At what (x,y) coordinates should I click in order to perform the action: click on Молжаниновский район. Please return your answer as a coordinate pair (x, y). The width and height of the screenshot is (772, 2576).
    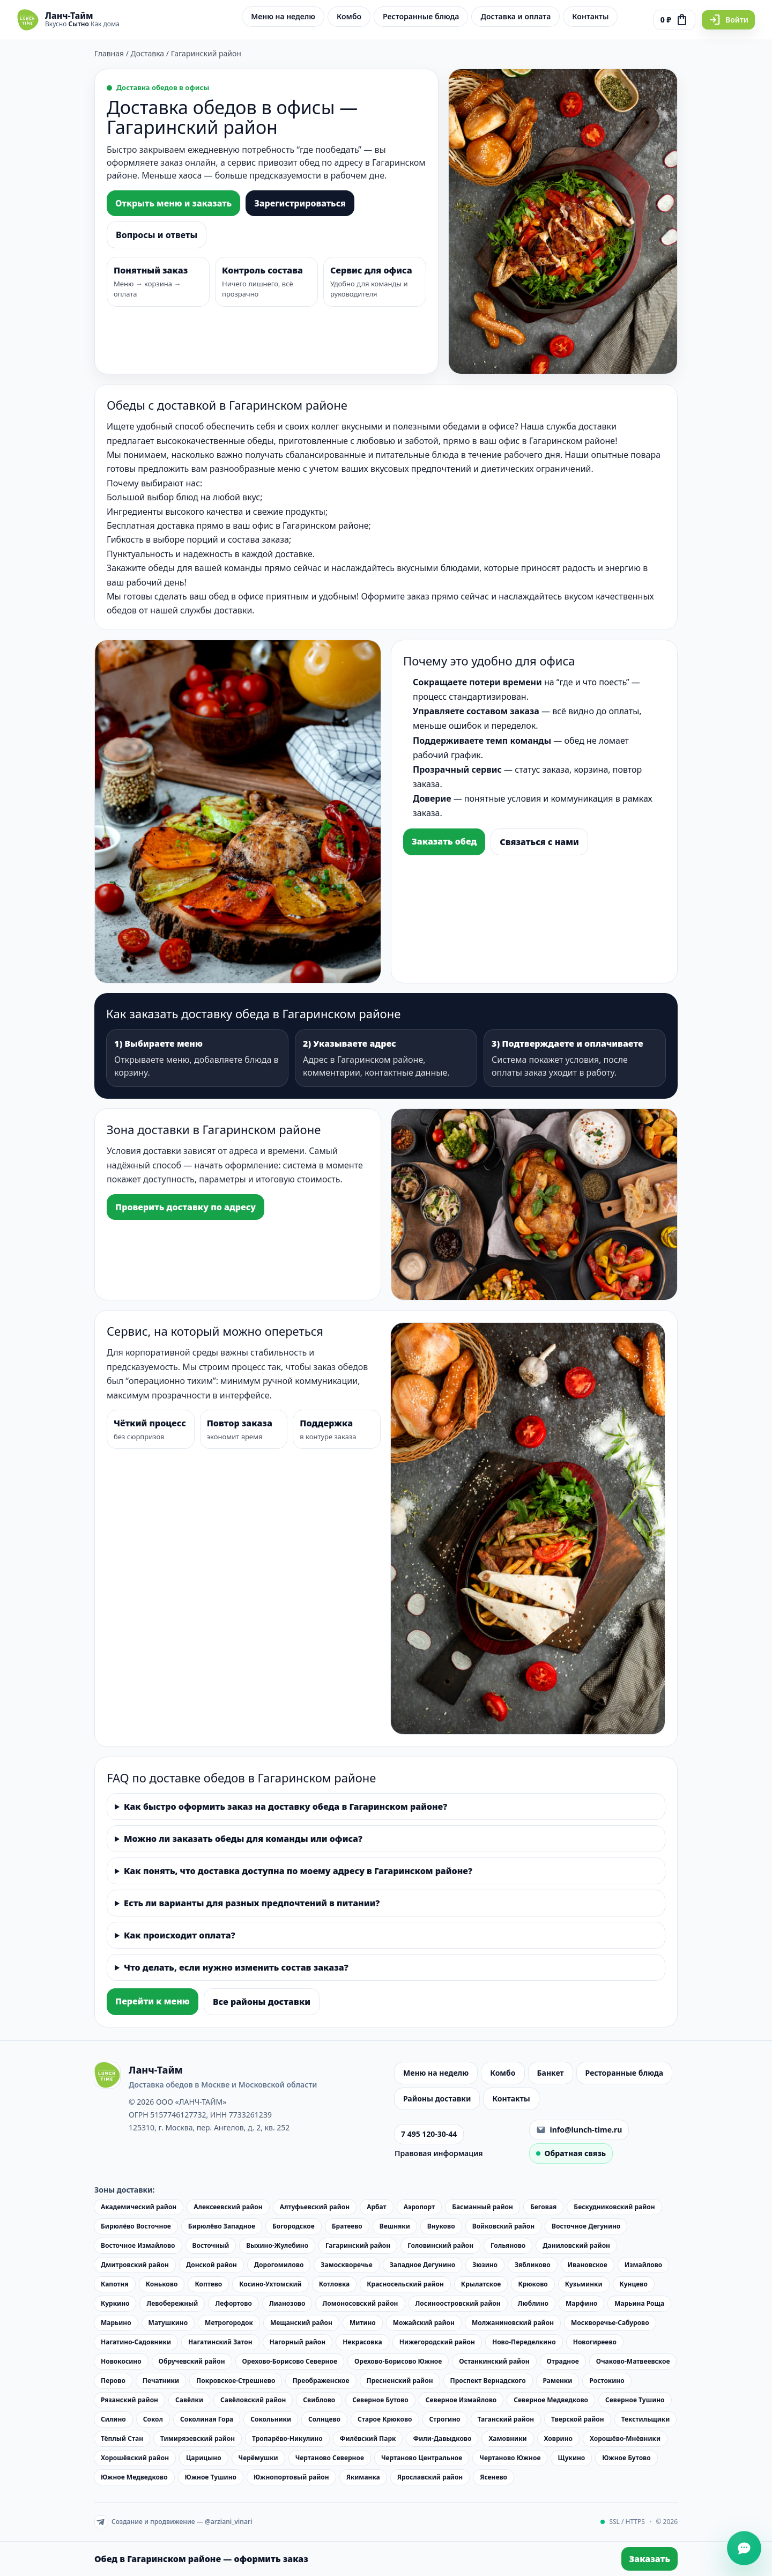
    Looking at the image, I should click on (513, 2322).